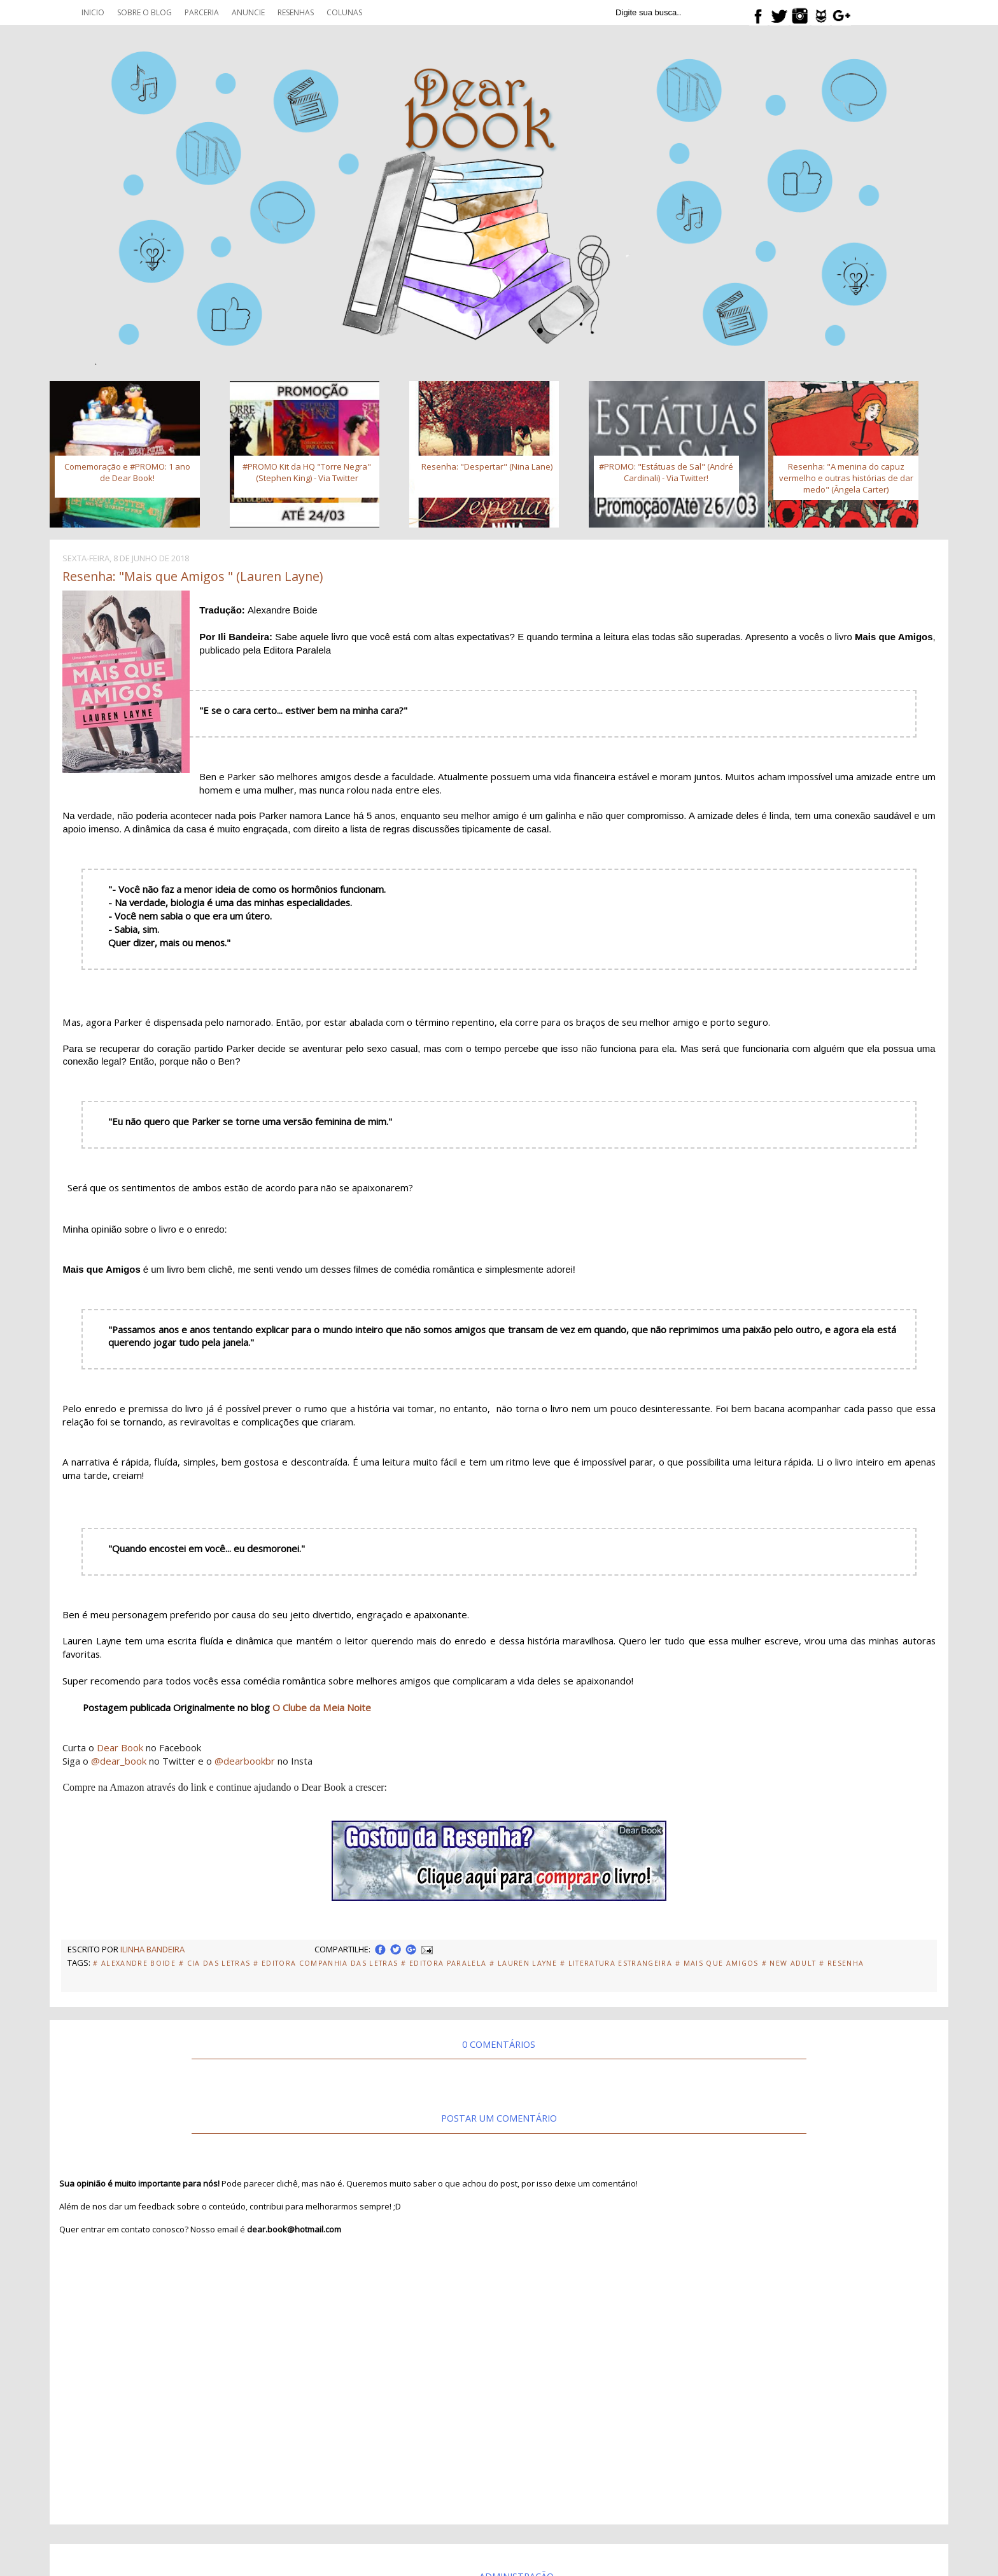 This screenshot has width=998, height=2576. I want to click on Comemoração e #PROMO: 1 ano de Dear Book!, so click(127, 472).